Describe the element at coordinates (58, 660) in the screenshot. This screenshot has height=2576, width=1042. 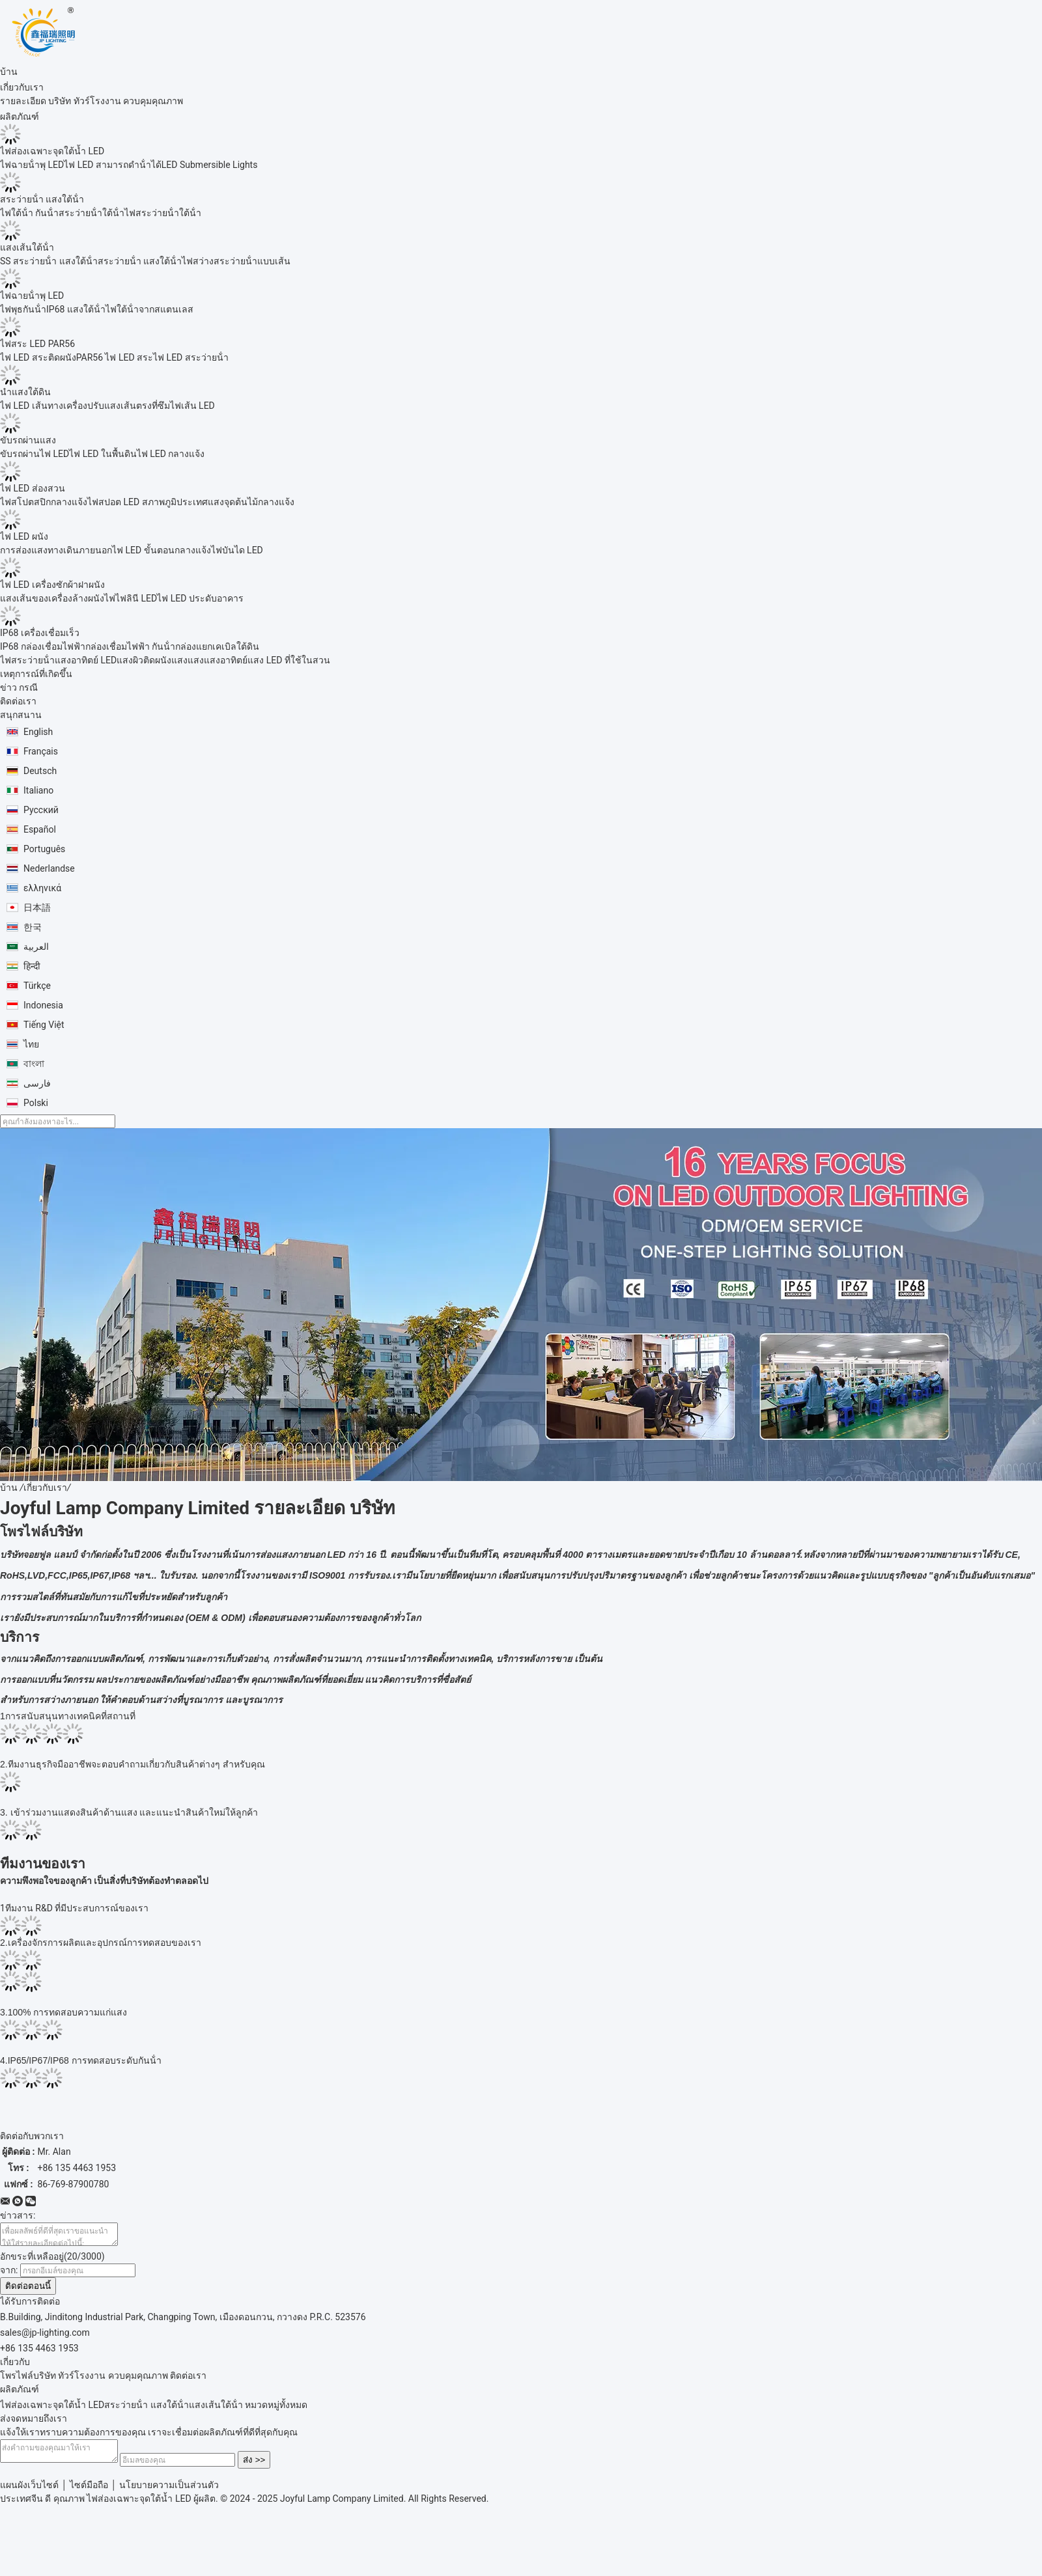
I see `ไฟสระว่ายน้ําแสงอาทิตย์ LED` at that location.